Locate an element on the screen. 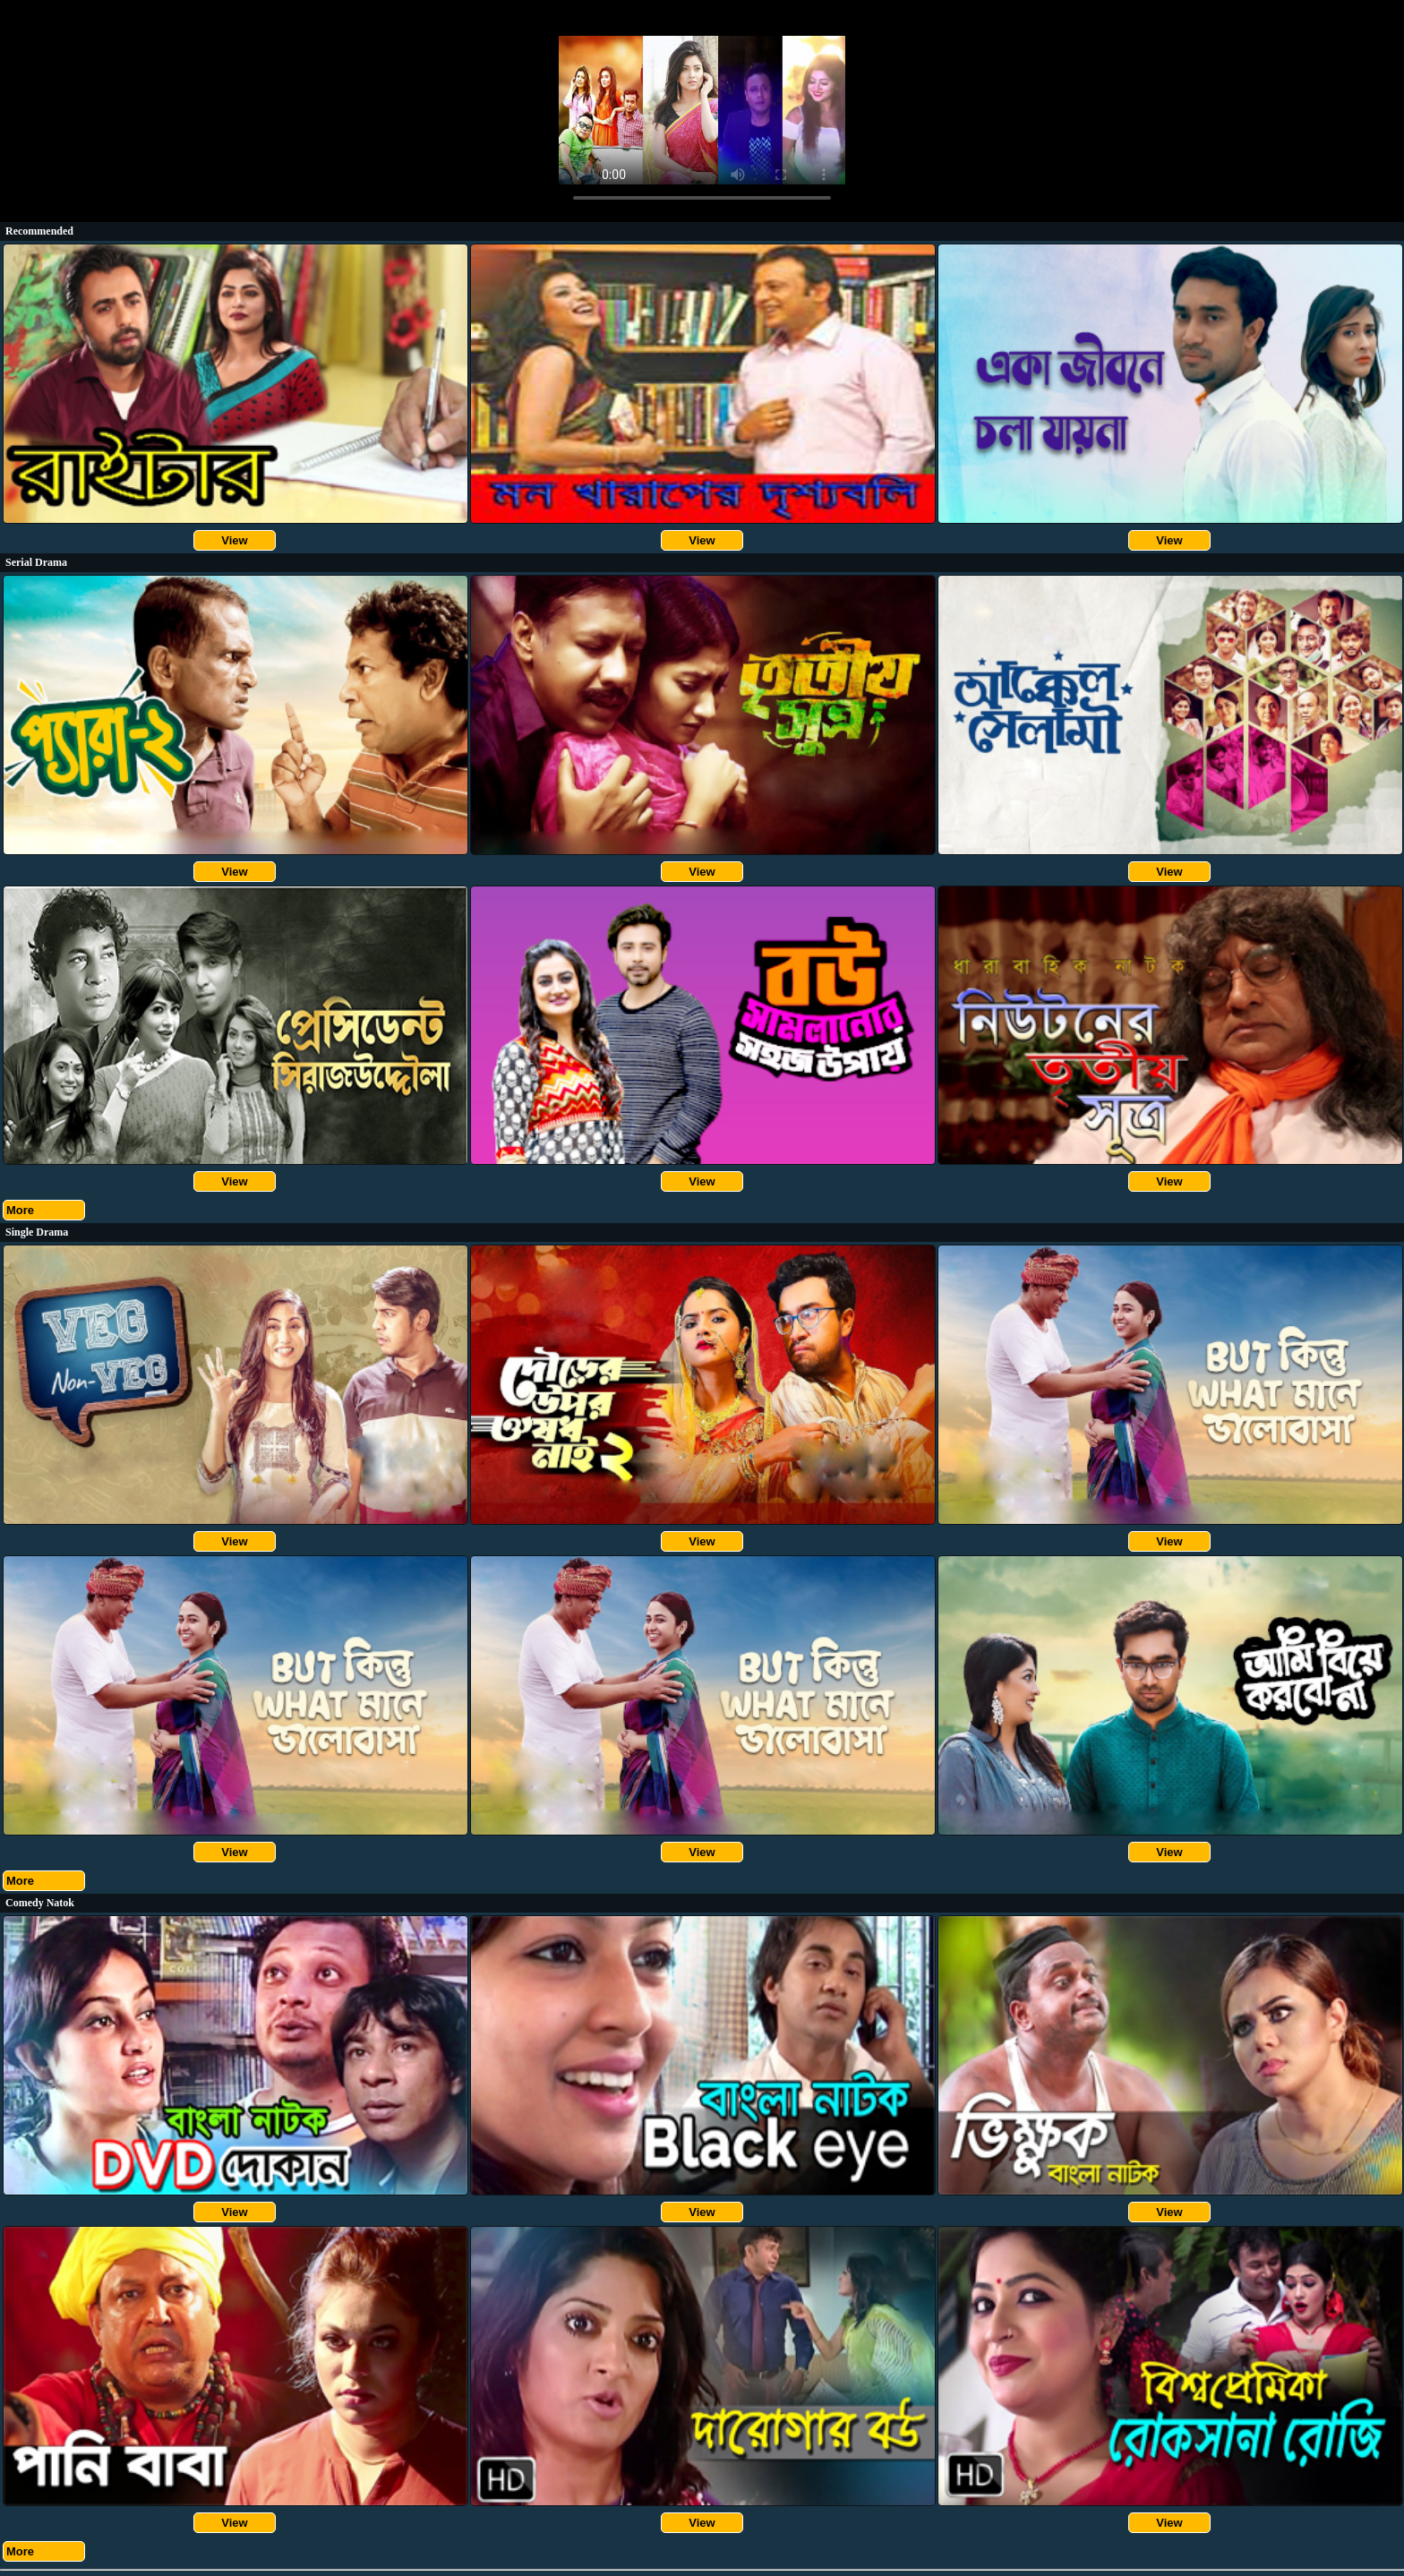  More is located at coordinates (20, 1210).